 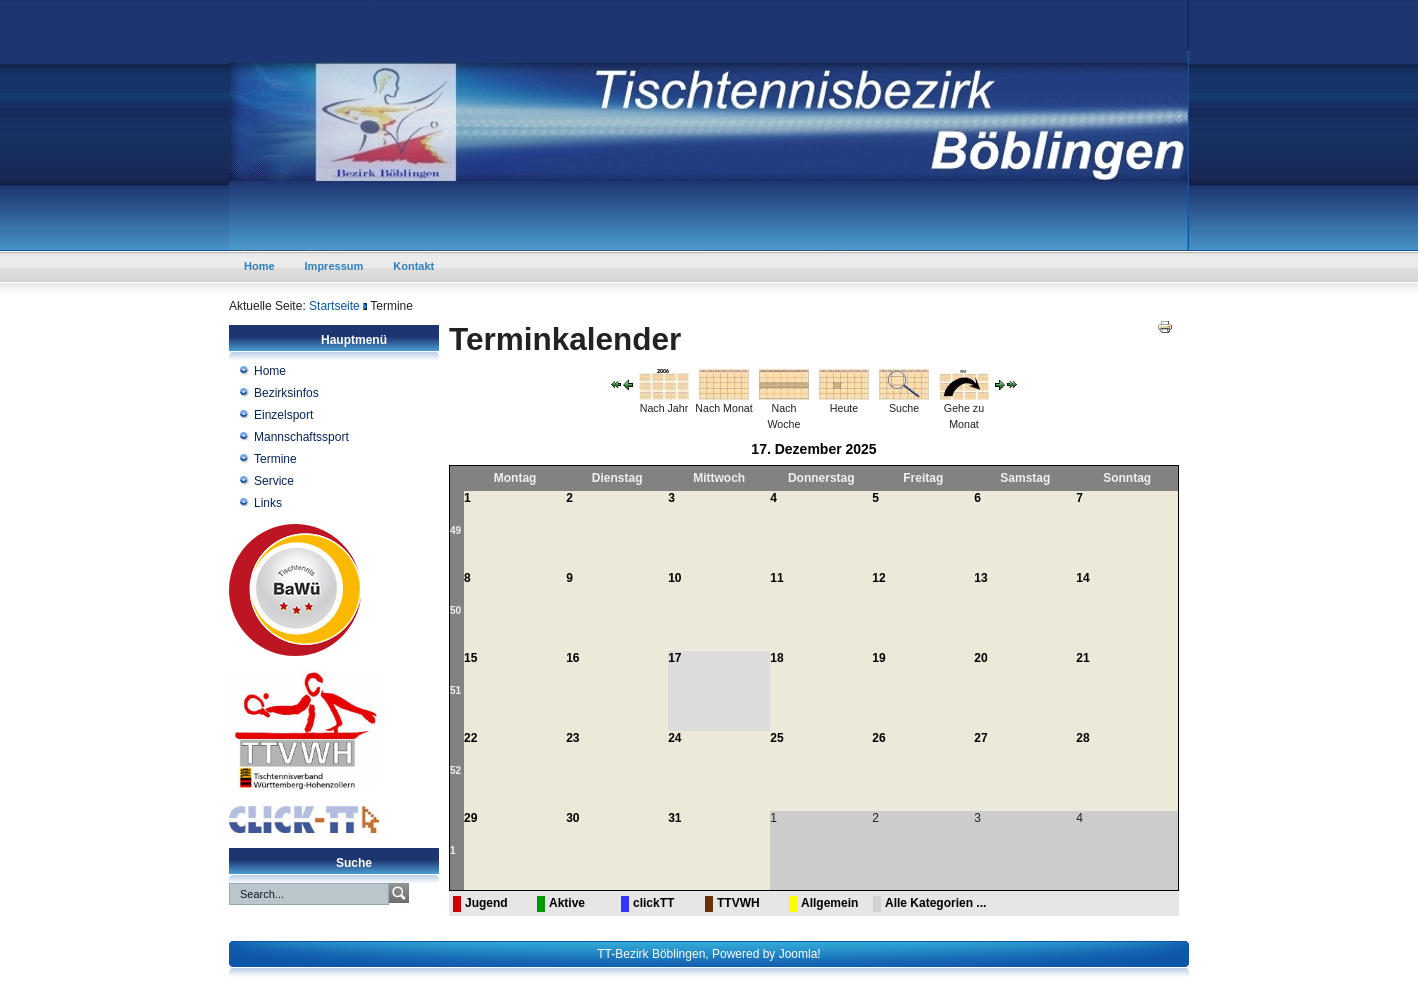 What do you see at coordinates (674, 578) in the screenshot?
I see `10` at bounding box center [674, 578].